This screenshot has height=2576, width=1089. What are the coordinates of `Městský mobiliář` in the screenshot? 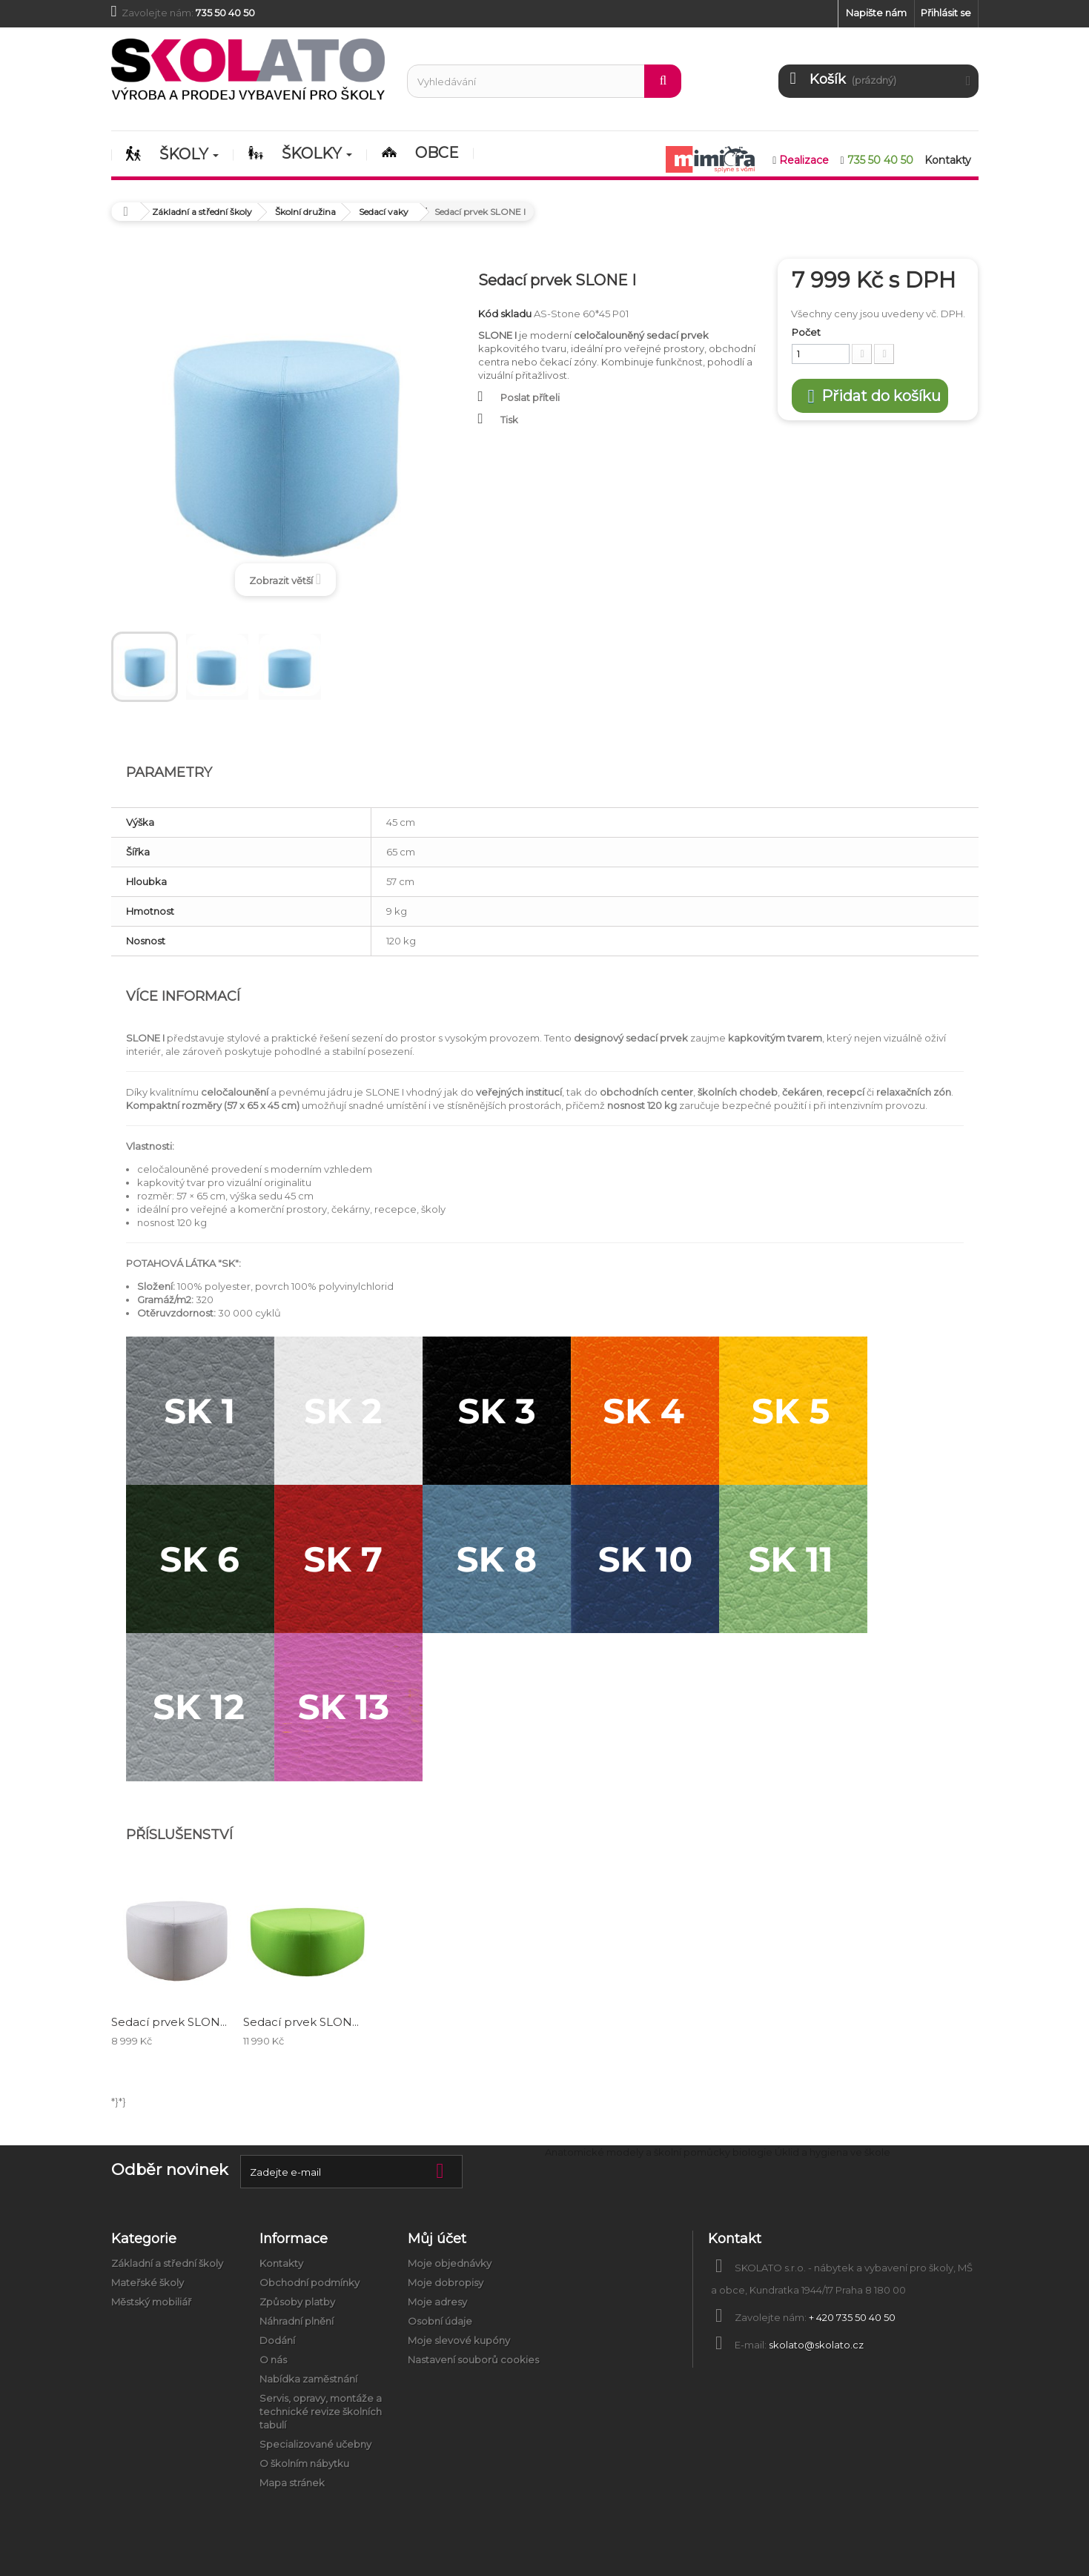 It's located at (151, 2302).